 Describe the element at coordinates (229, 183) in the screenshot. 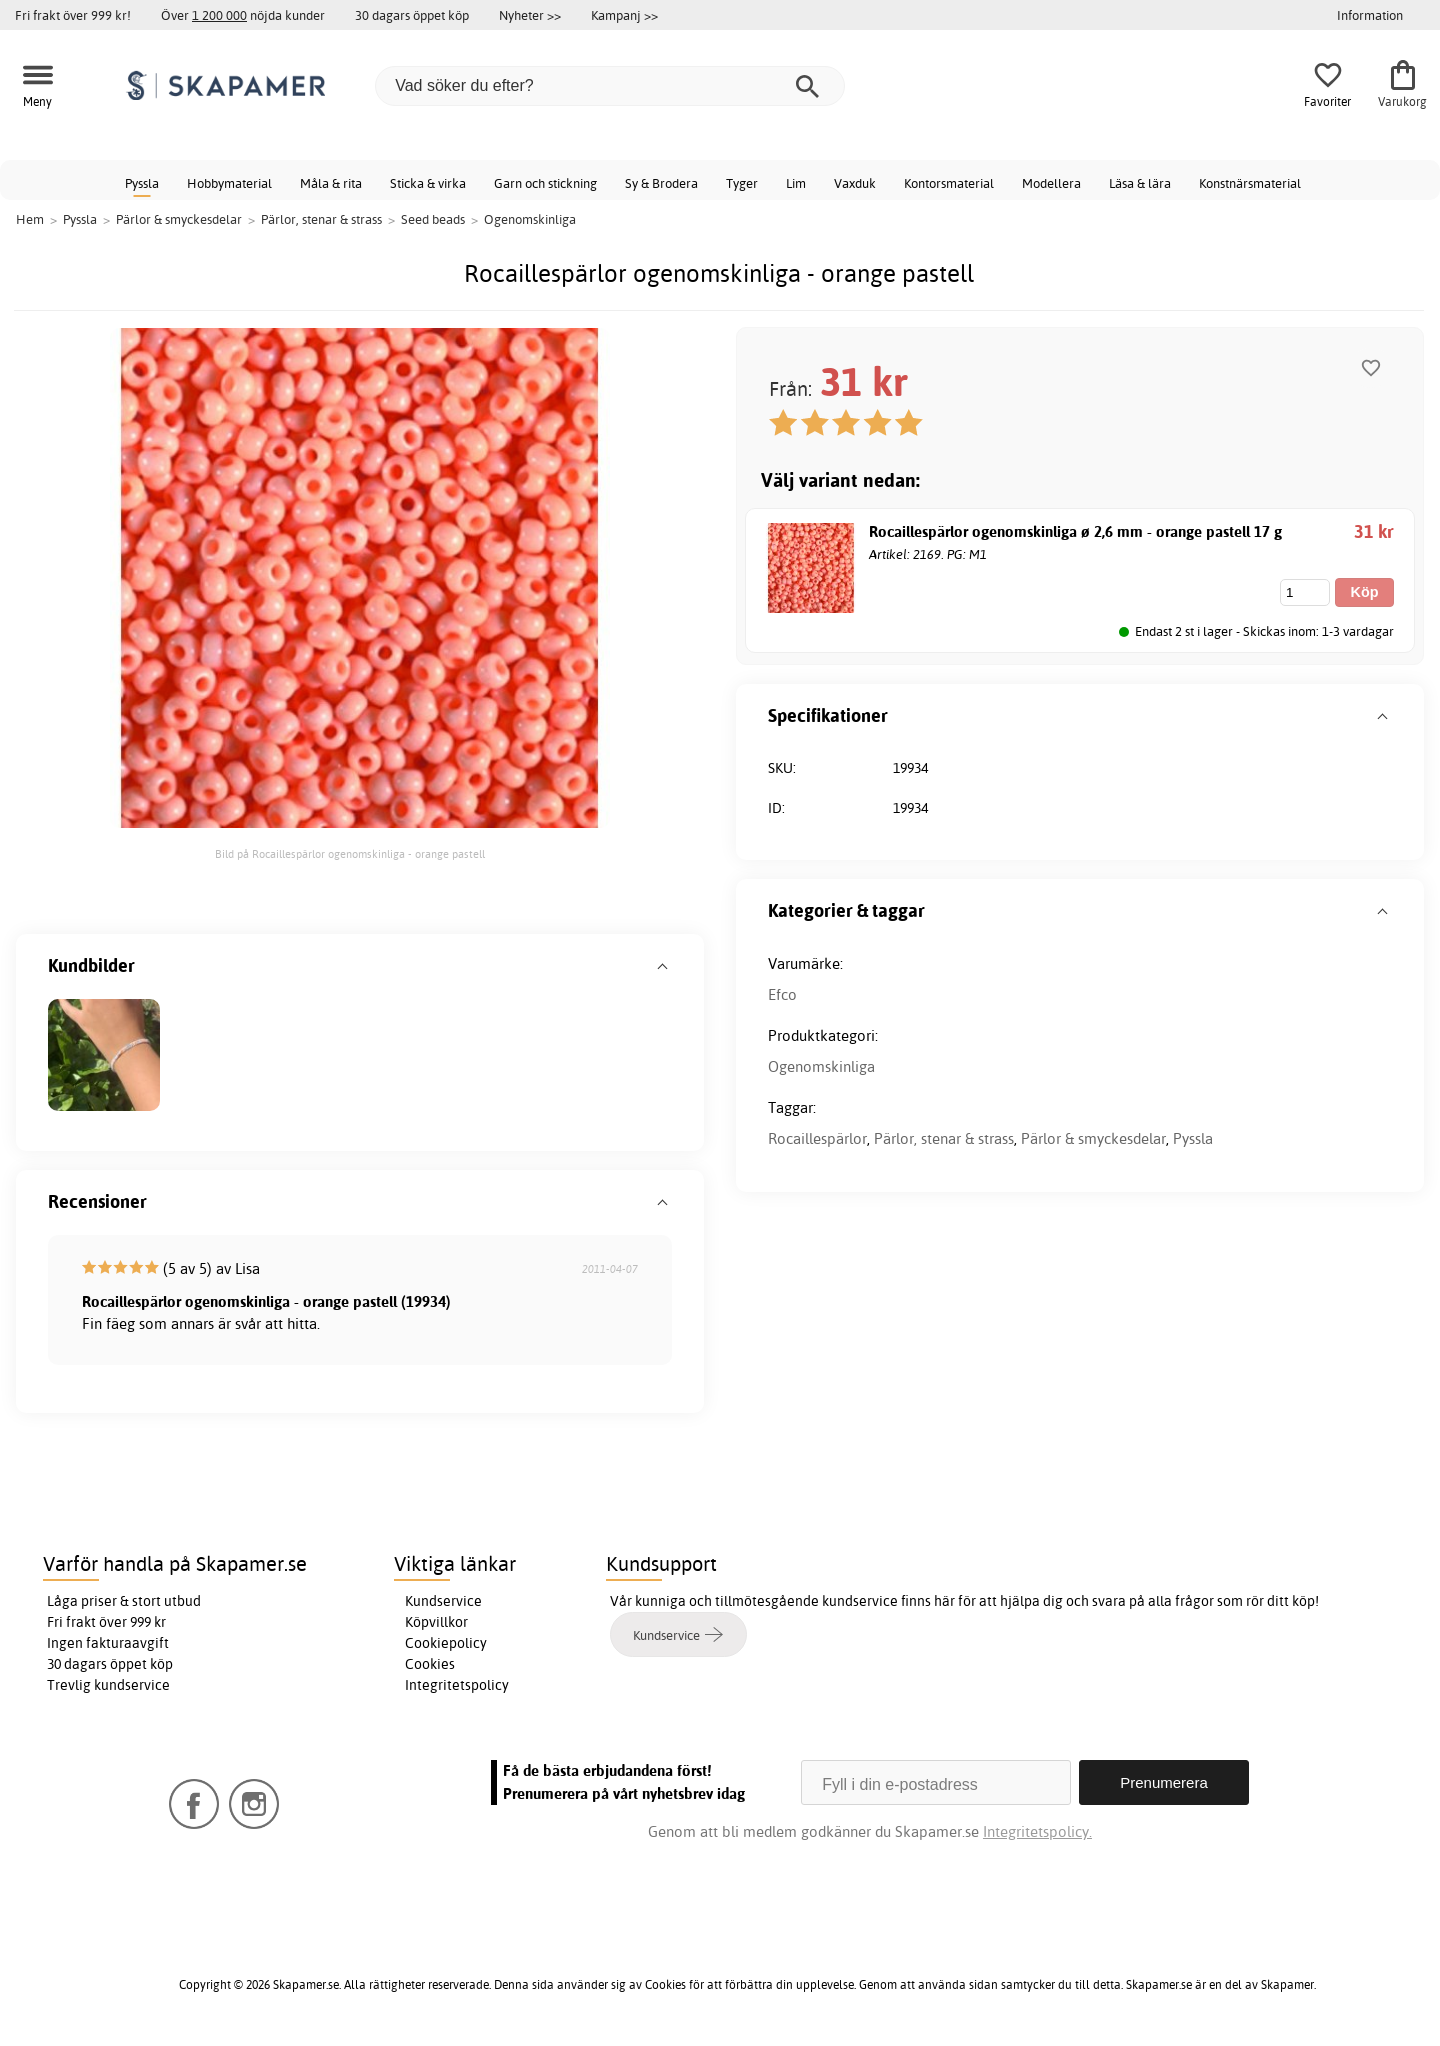

I see `Hobbymaterial` at that location.